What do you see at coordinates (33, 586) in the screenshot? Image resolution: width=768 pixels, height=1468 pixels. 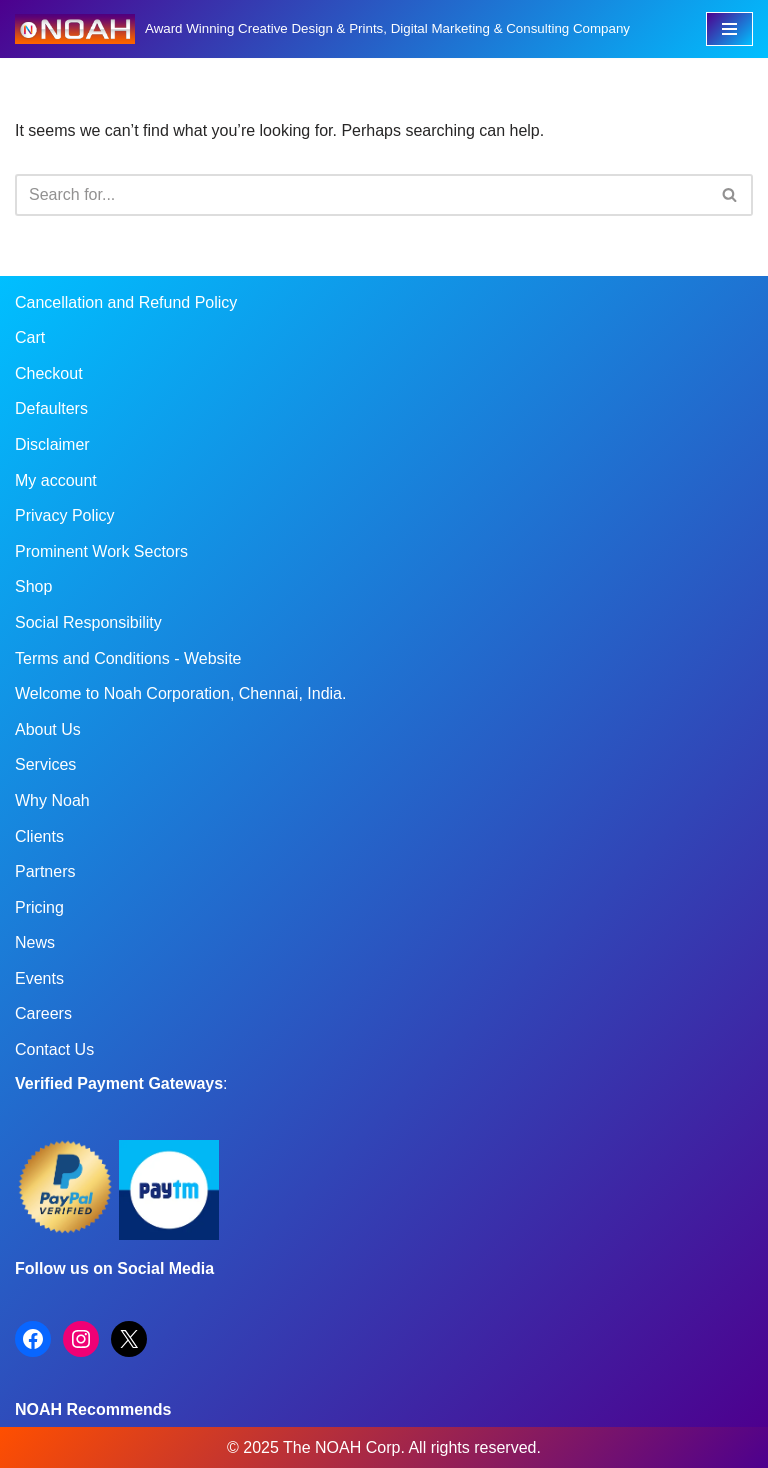 I see `Shop` at bounding box center [33, 586].